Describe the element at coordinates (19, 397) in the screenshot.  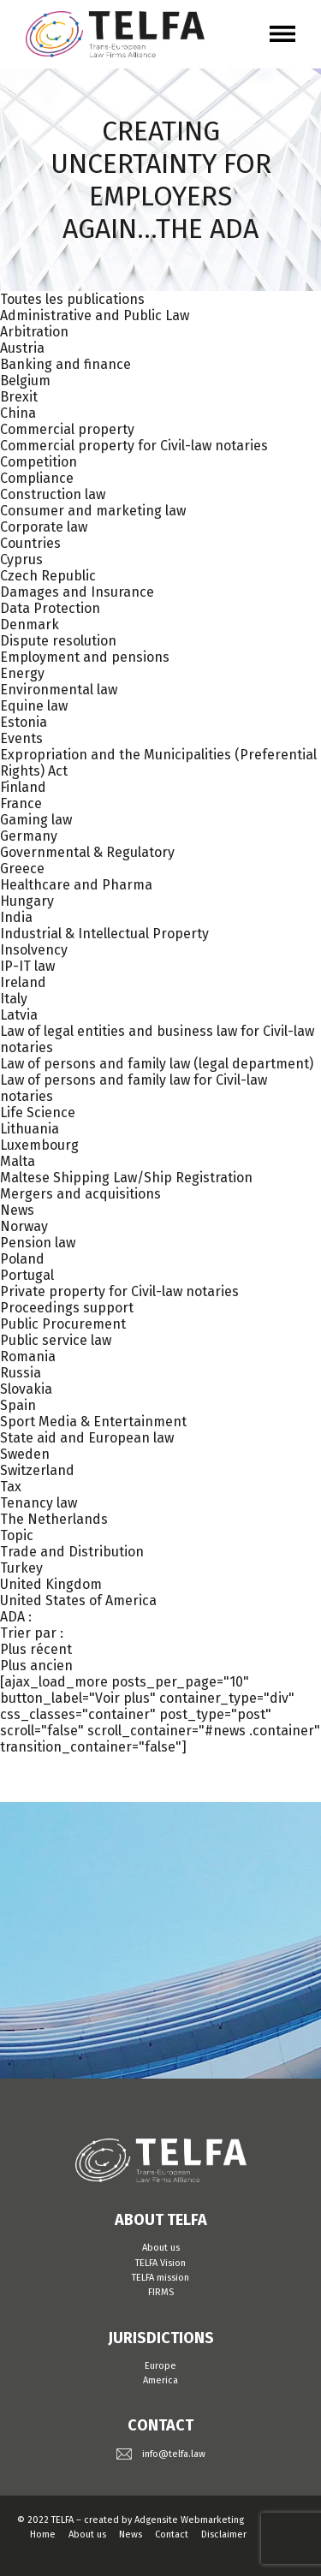
I see `Brexit` at that location.